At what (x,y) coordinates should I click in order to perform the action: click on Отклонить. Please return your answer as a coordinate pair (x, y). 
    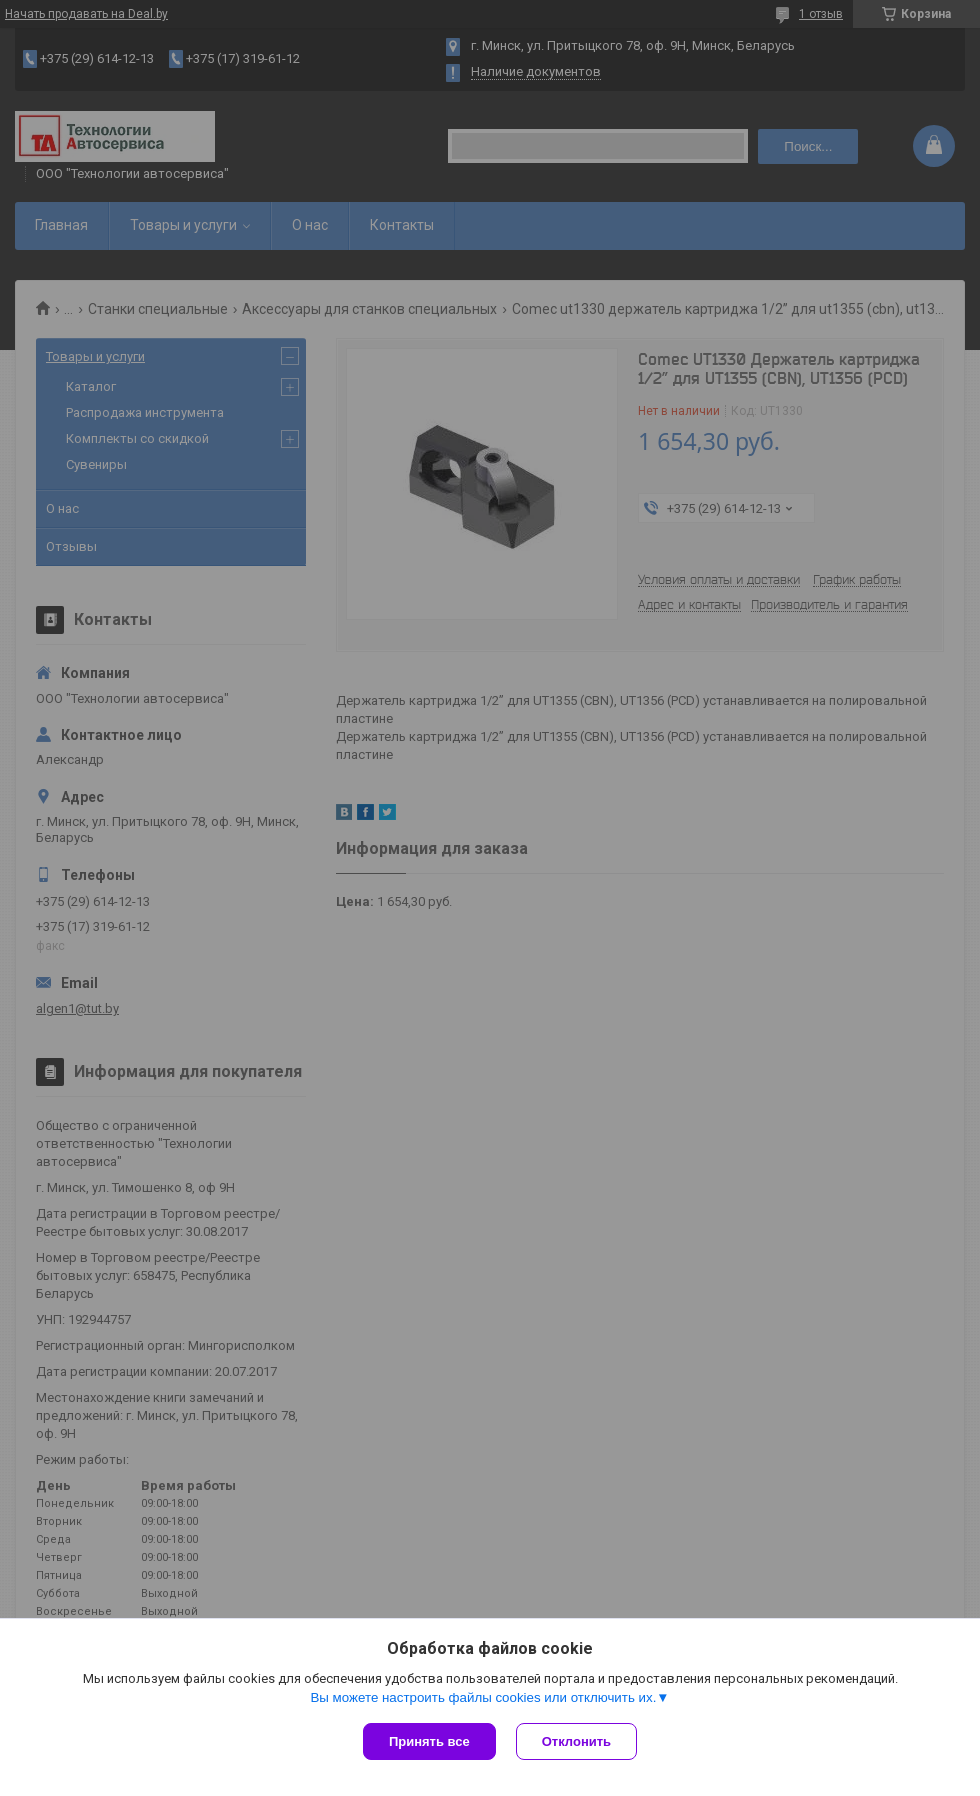
    Looking at the image, I should click on (576, 1741).